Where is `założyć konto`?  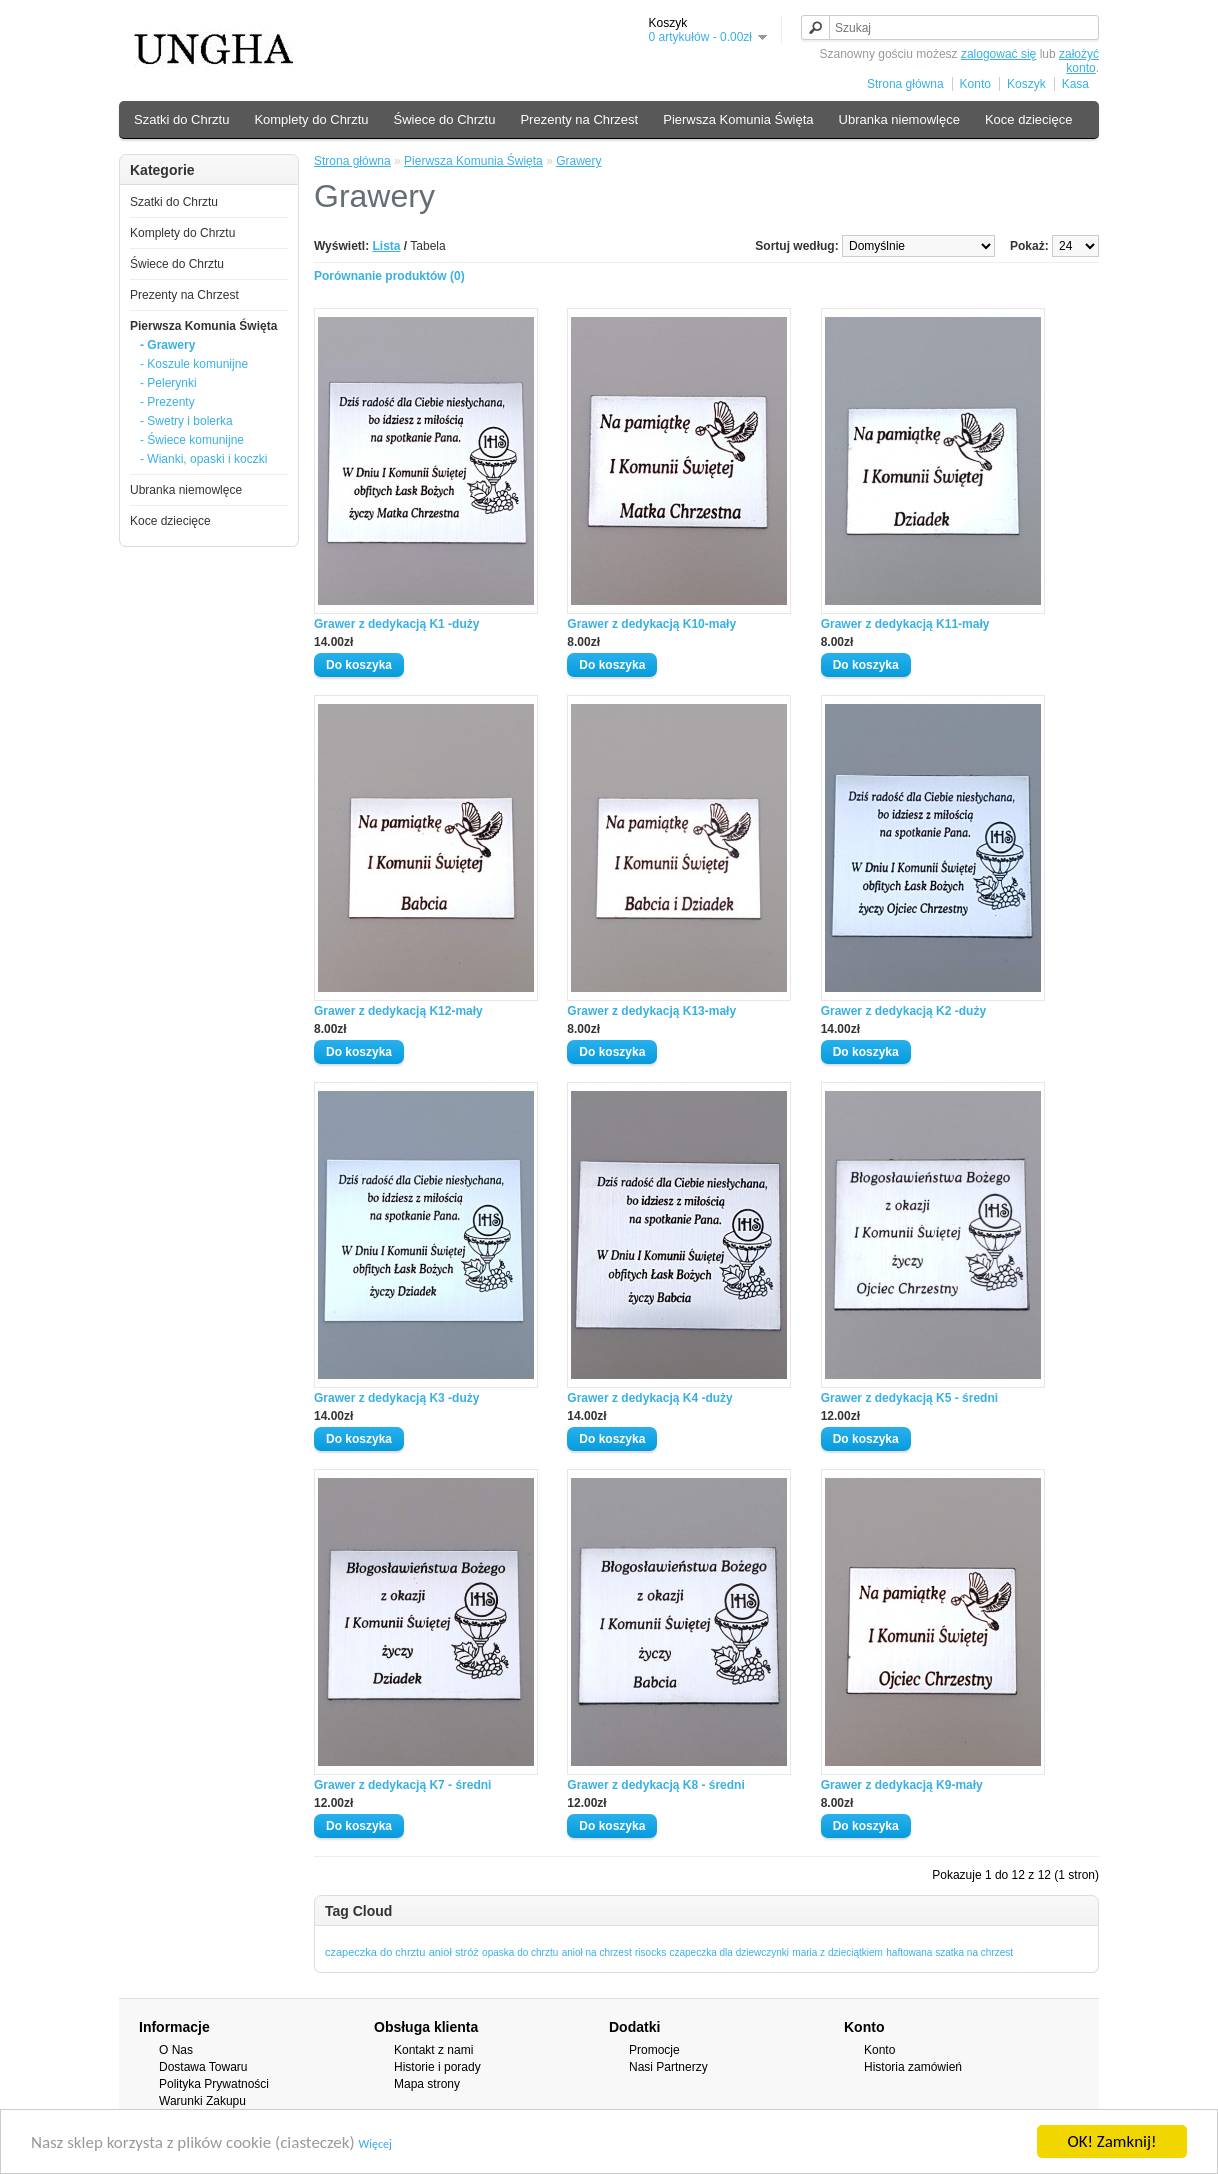
założyć konto is located at coordinates (1079, 61).